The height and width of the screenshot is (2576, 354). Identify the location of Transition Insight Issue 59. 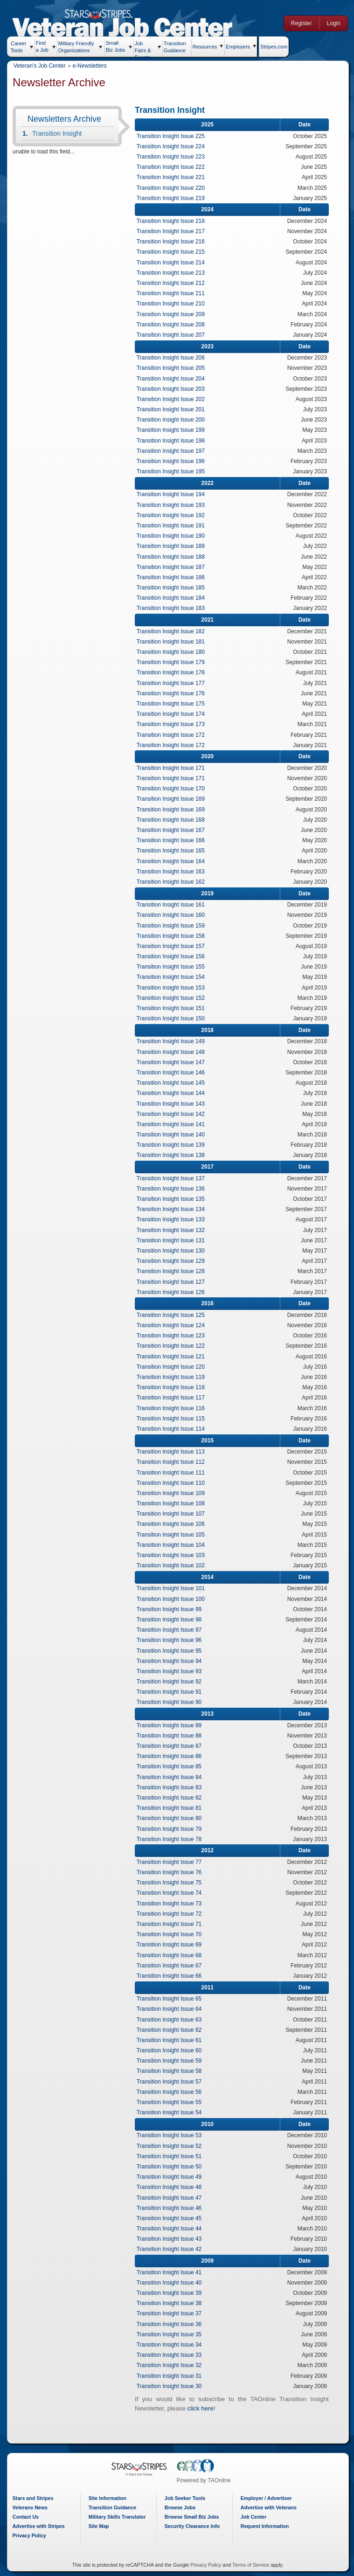
(172, 2060).